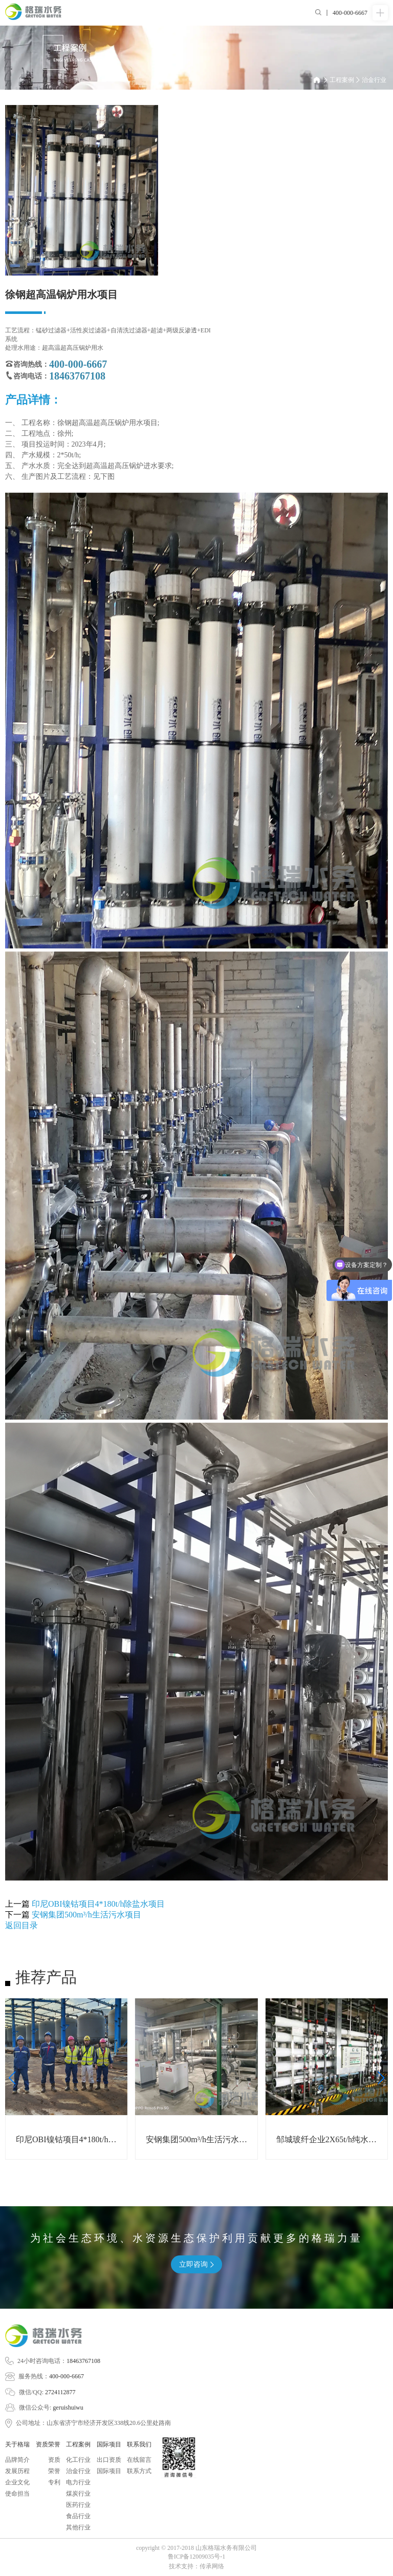 The image size is (393, 2576). Describe the element at coordinates (109, 2459) in the screenshot. I see `出口资质` at that location.